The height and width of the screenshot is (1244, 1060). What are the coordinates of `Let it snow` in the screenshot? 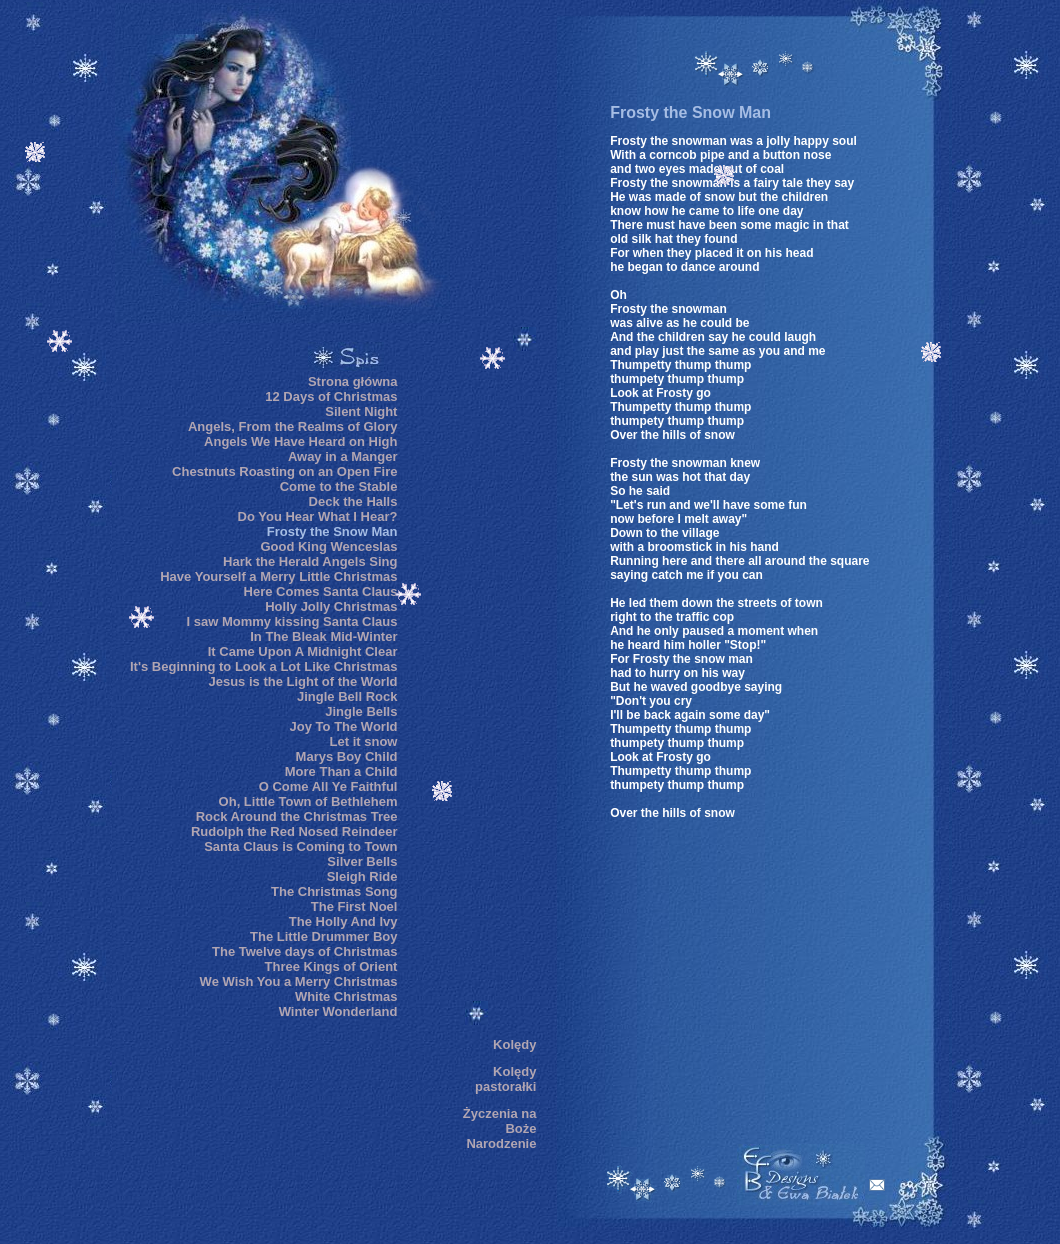 It's located at (364, 741).